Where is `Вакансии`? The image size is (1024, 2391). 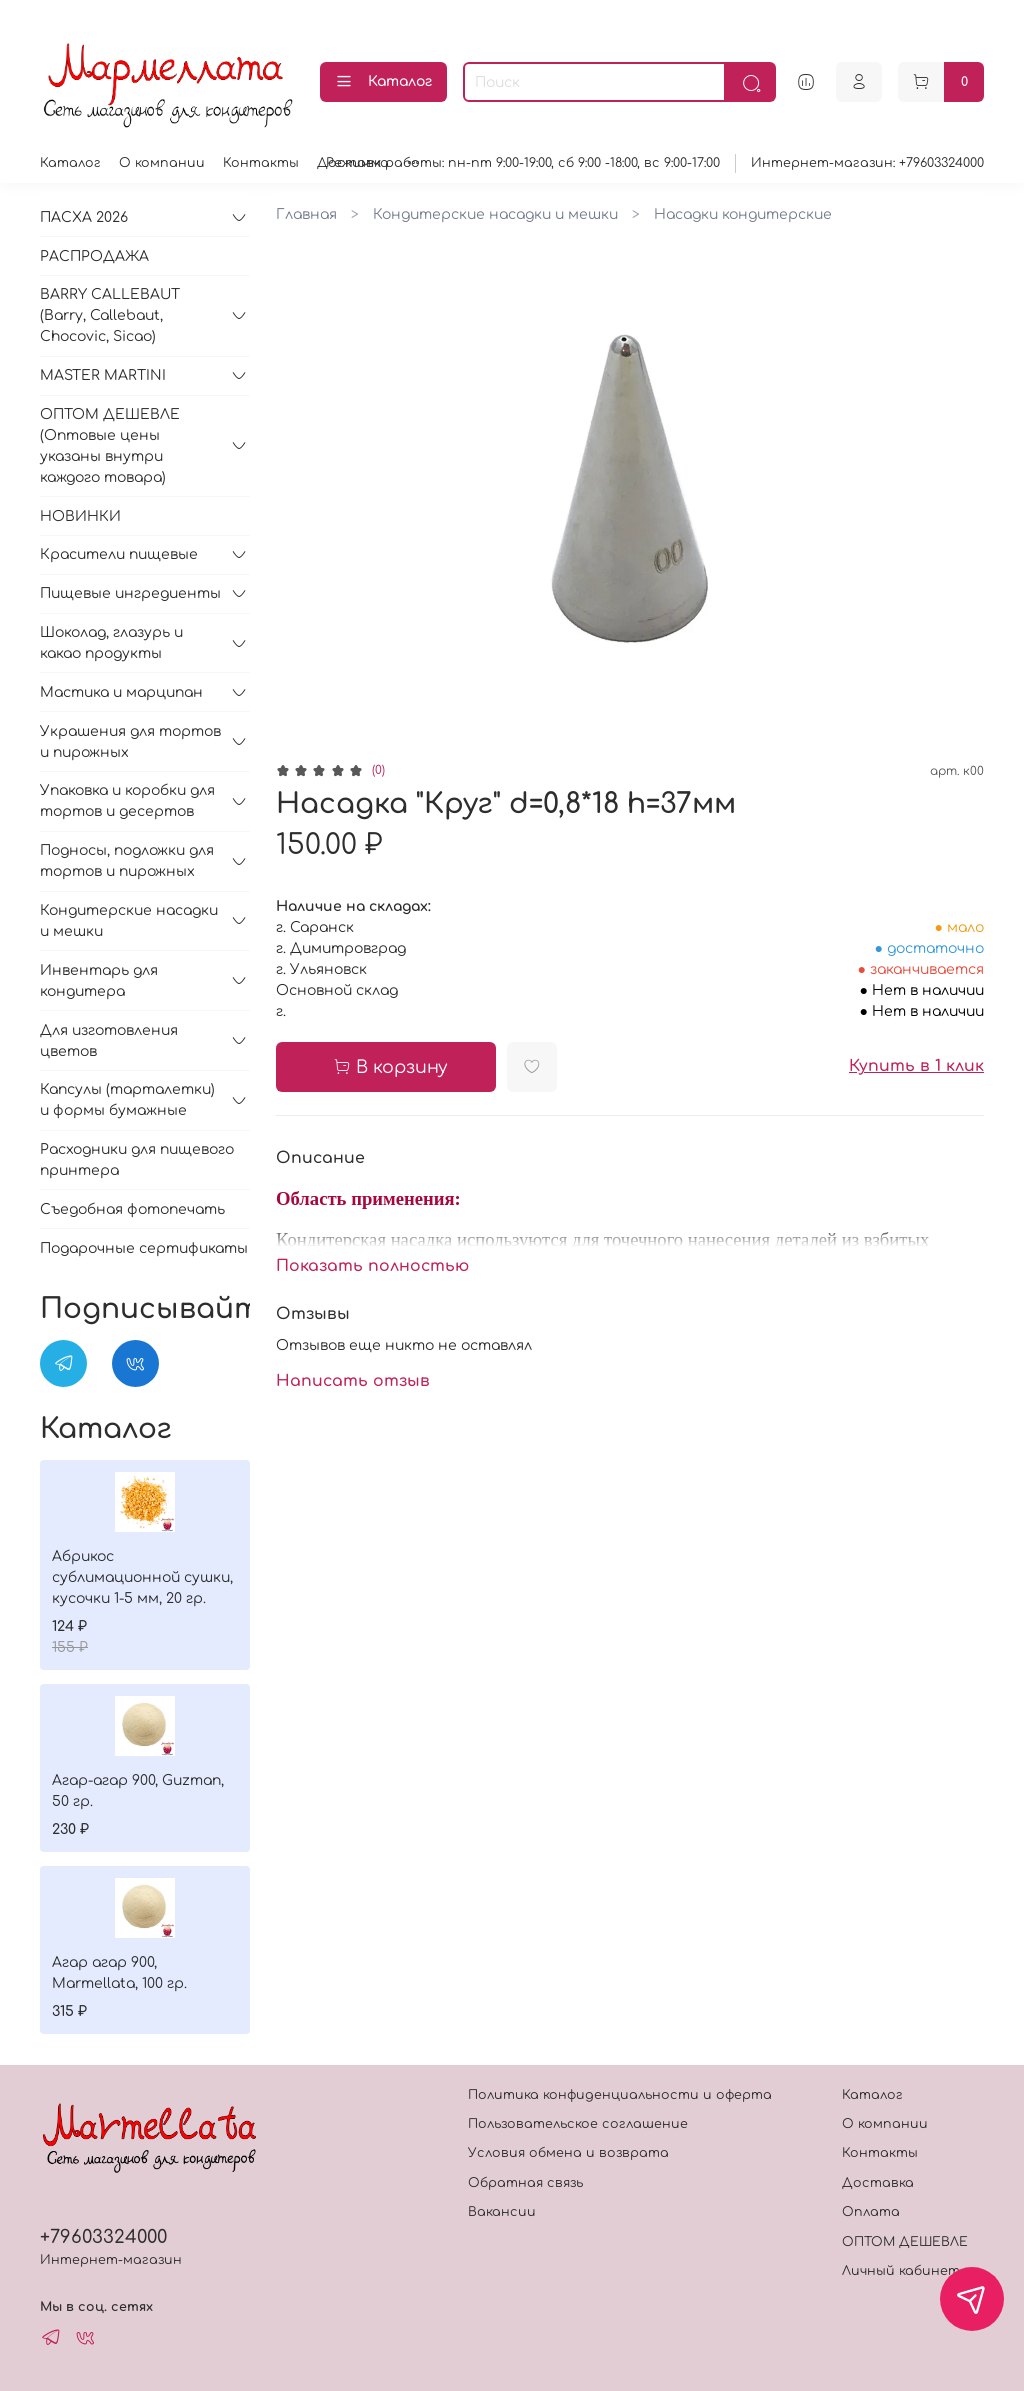 Вакансии is located at coordinates (502, 2212).